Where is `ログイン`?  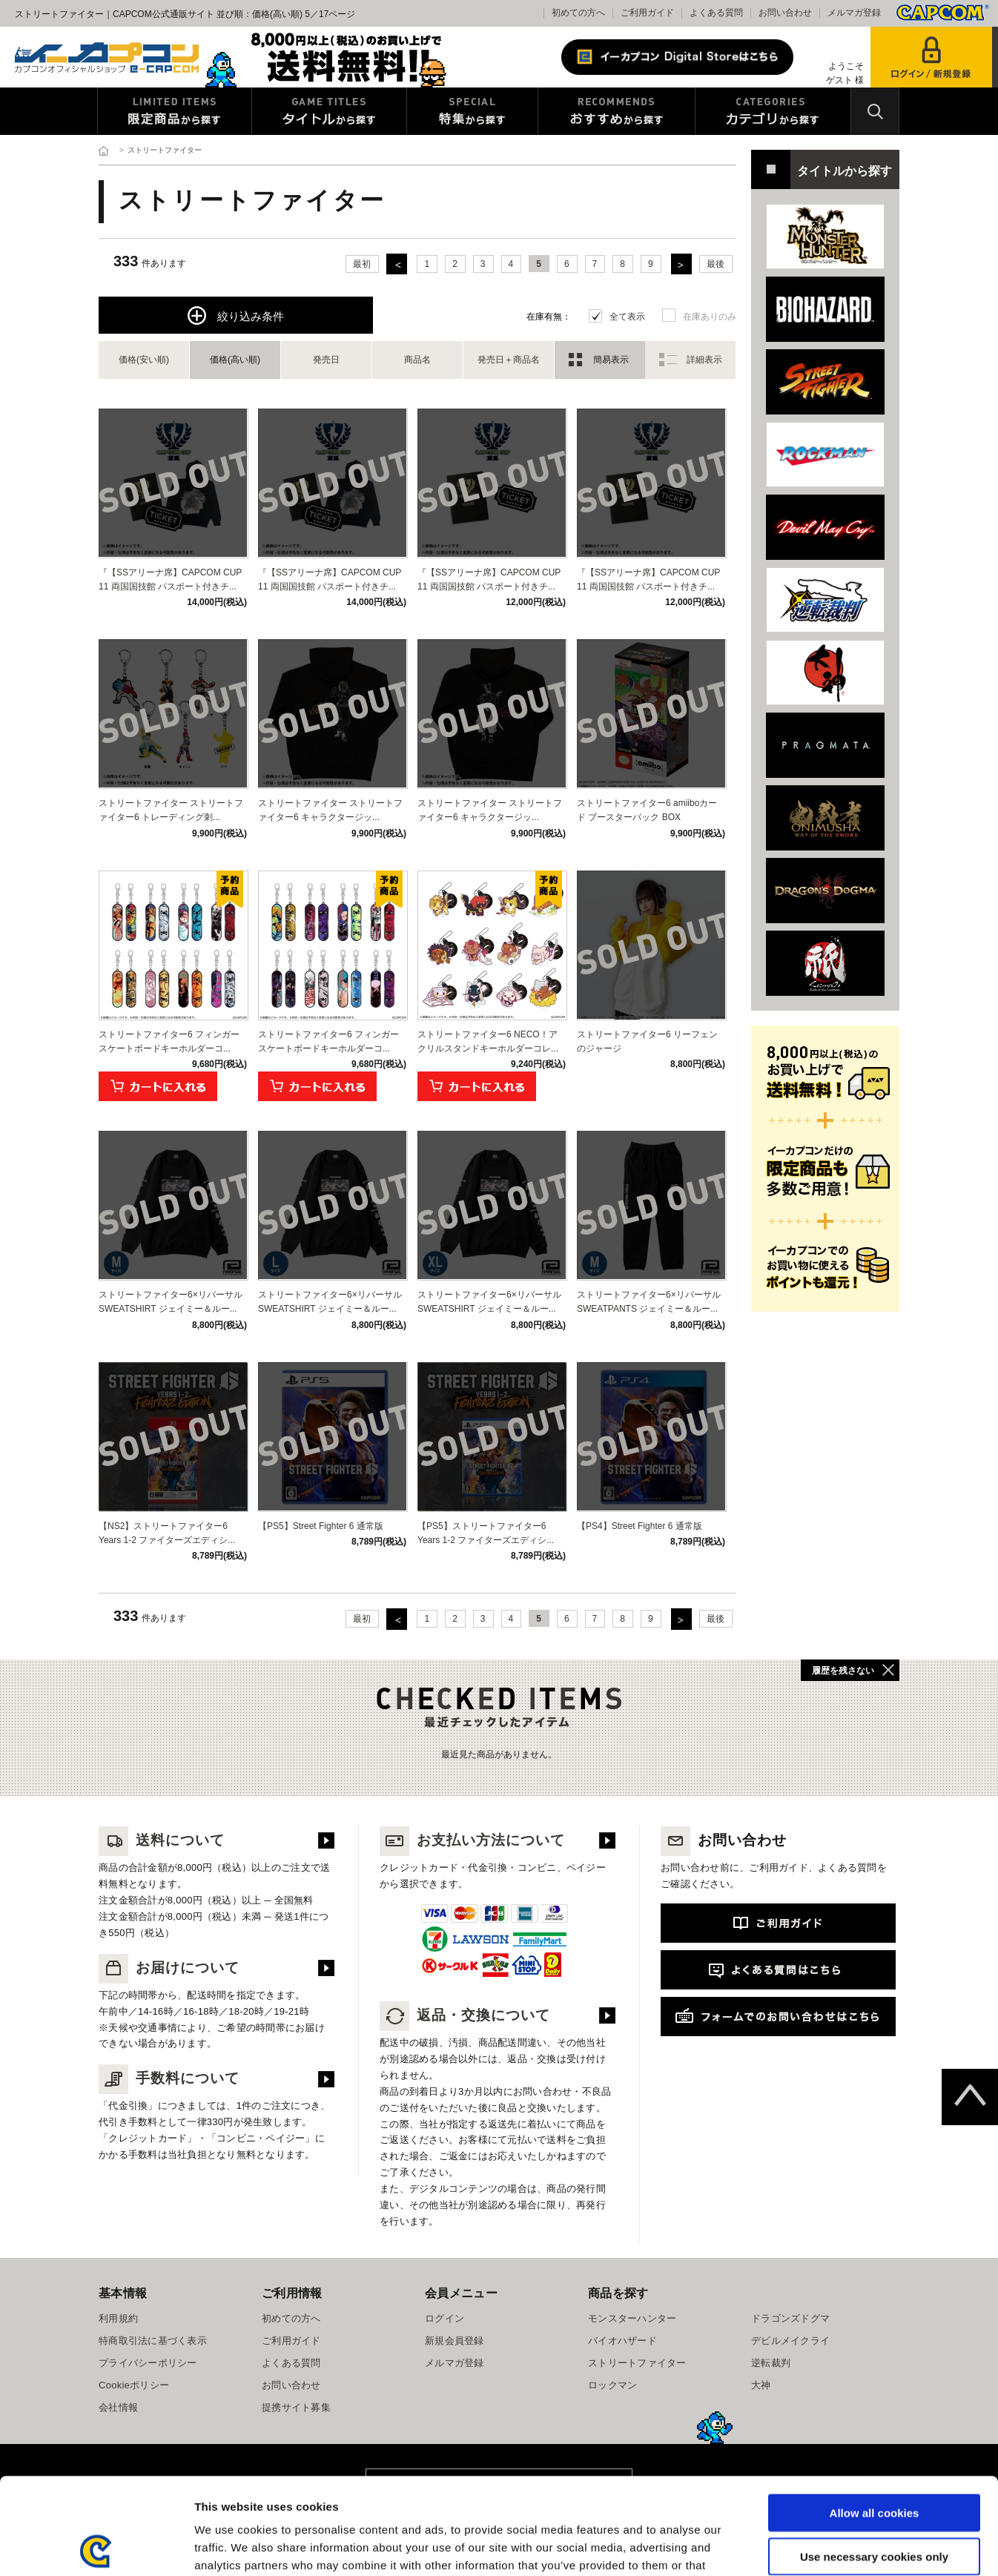
ログイン is located at coordinates (444, 2318).